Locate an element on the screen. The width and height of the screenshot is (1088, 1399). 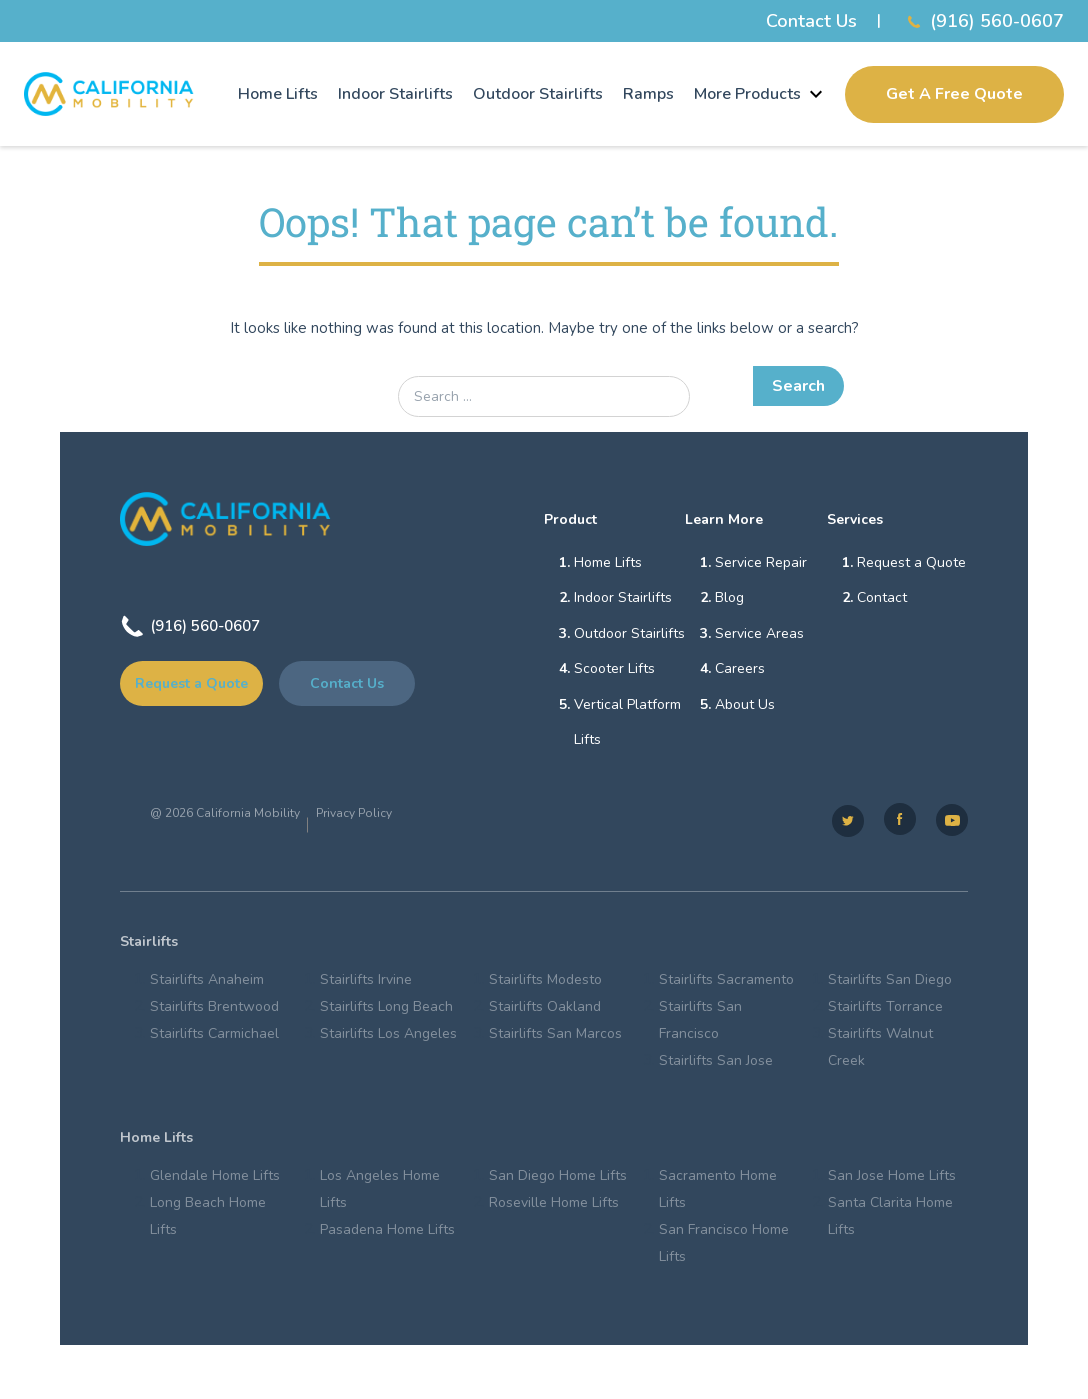
Request a Quote is located at coordinates (191, 683).